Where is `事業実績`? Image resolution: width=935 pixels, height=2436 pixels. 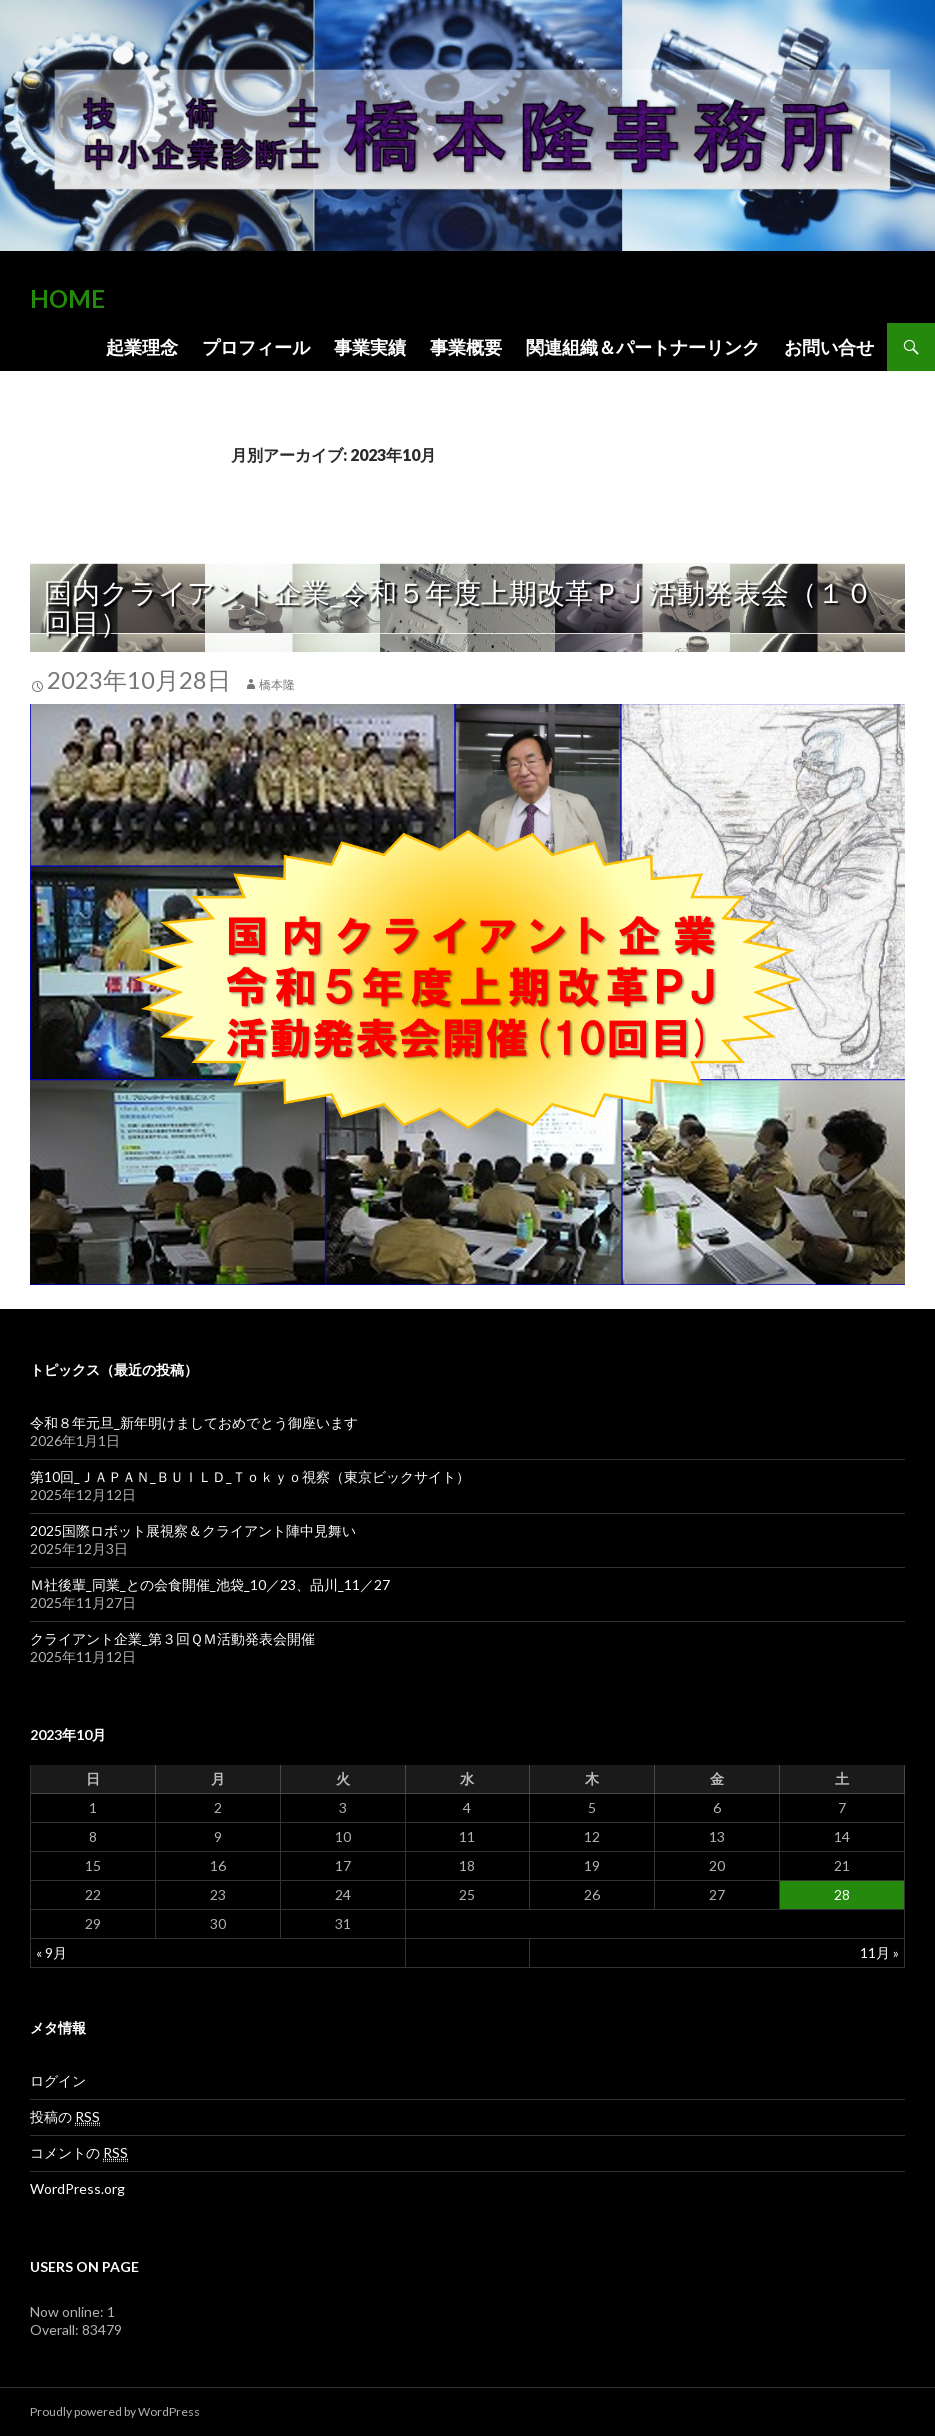 事業実績 is located at coordinates (370, 347).